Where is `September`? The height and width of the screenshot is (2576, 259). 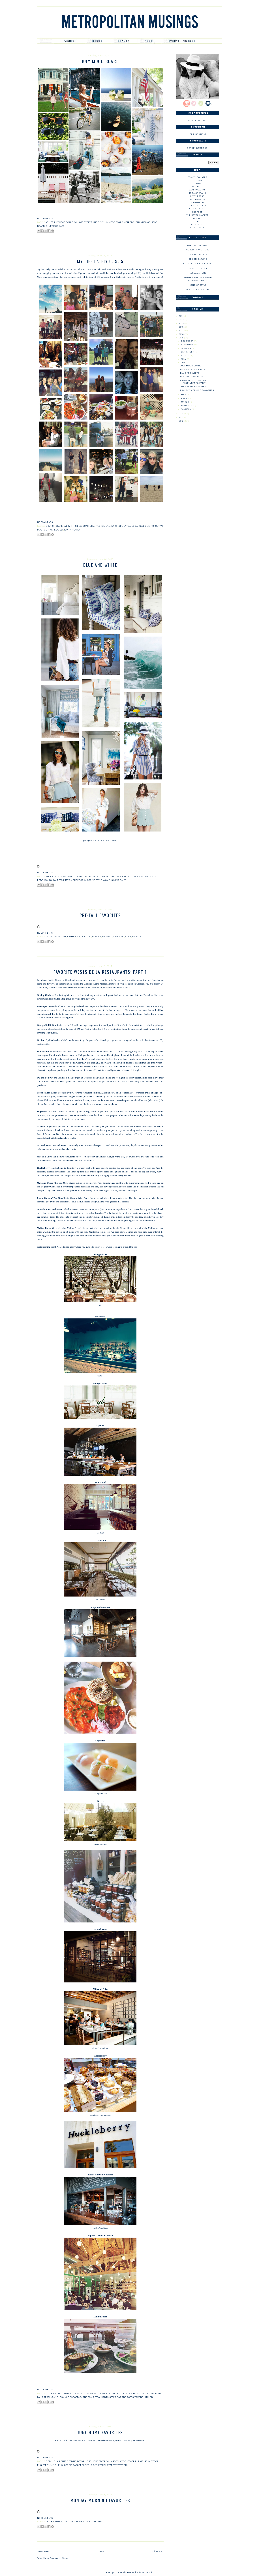 September is located at coordinates (188, 352).